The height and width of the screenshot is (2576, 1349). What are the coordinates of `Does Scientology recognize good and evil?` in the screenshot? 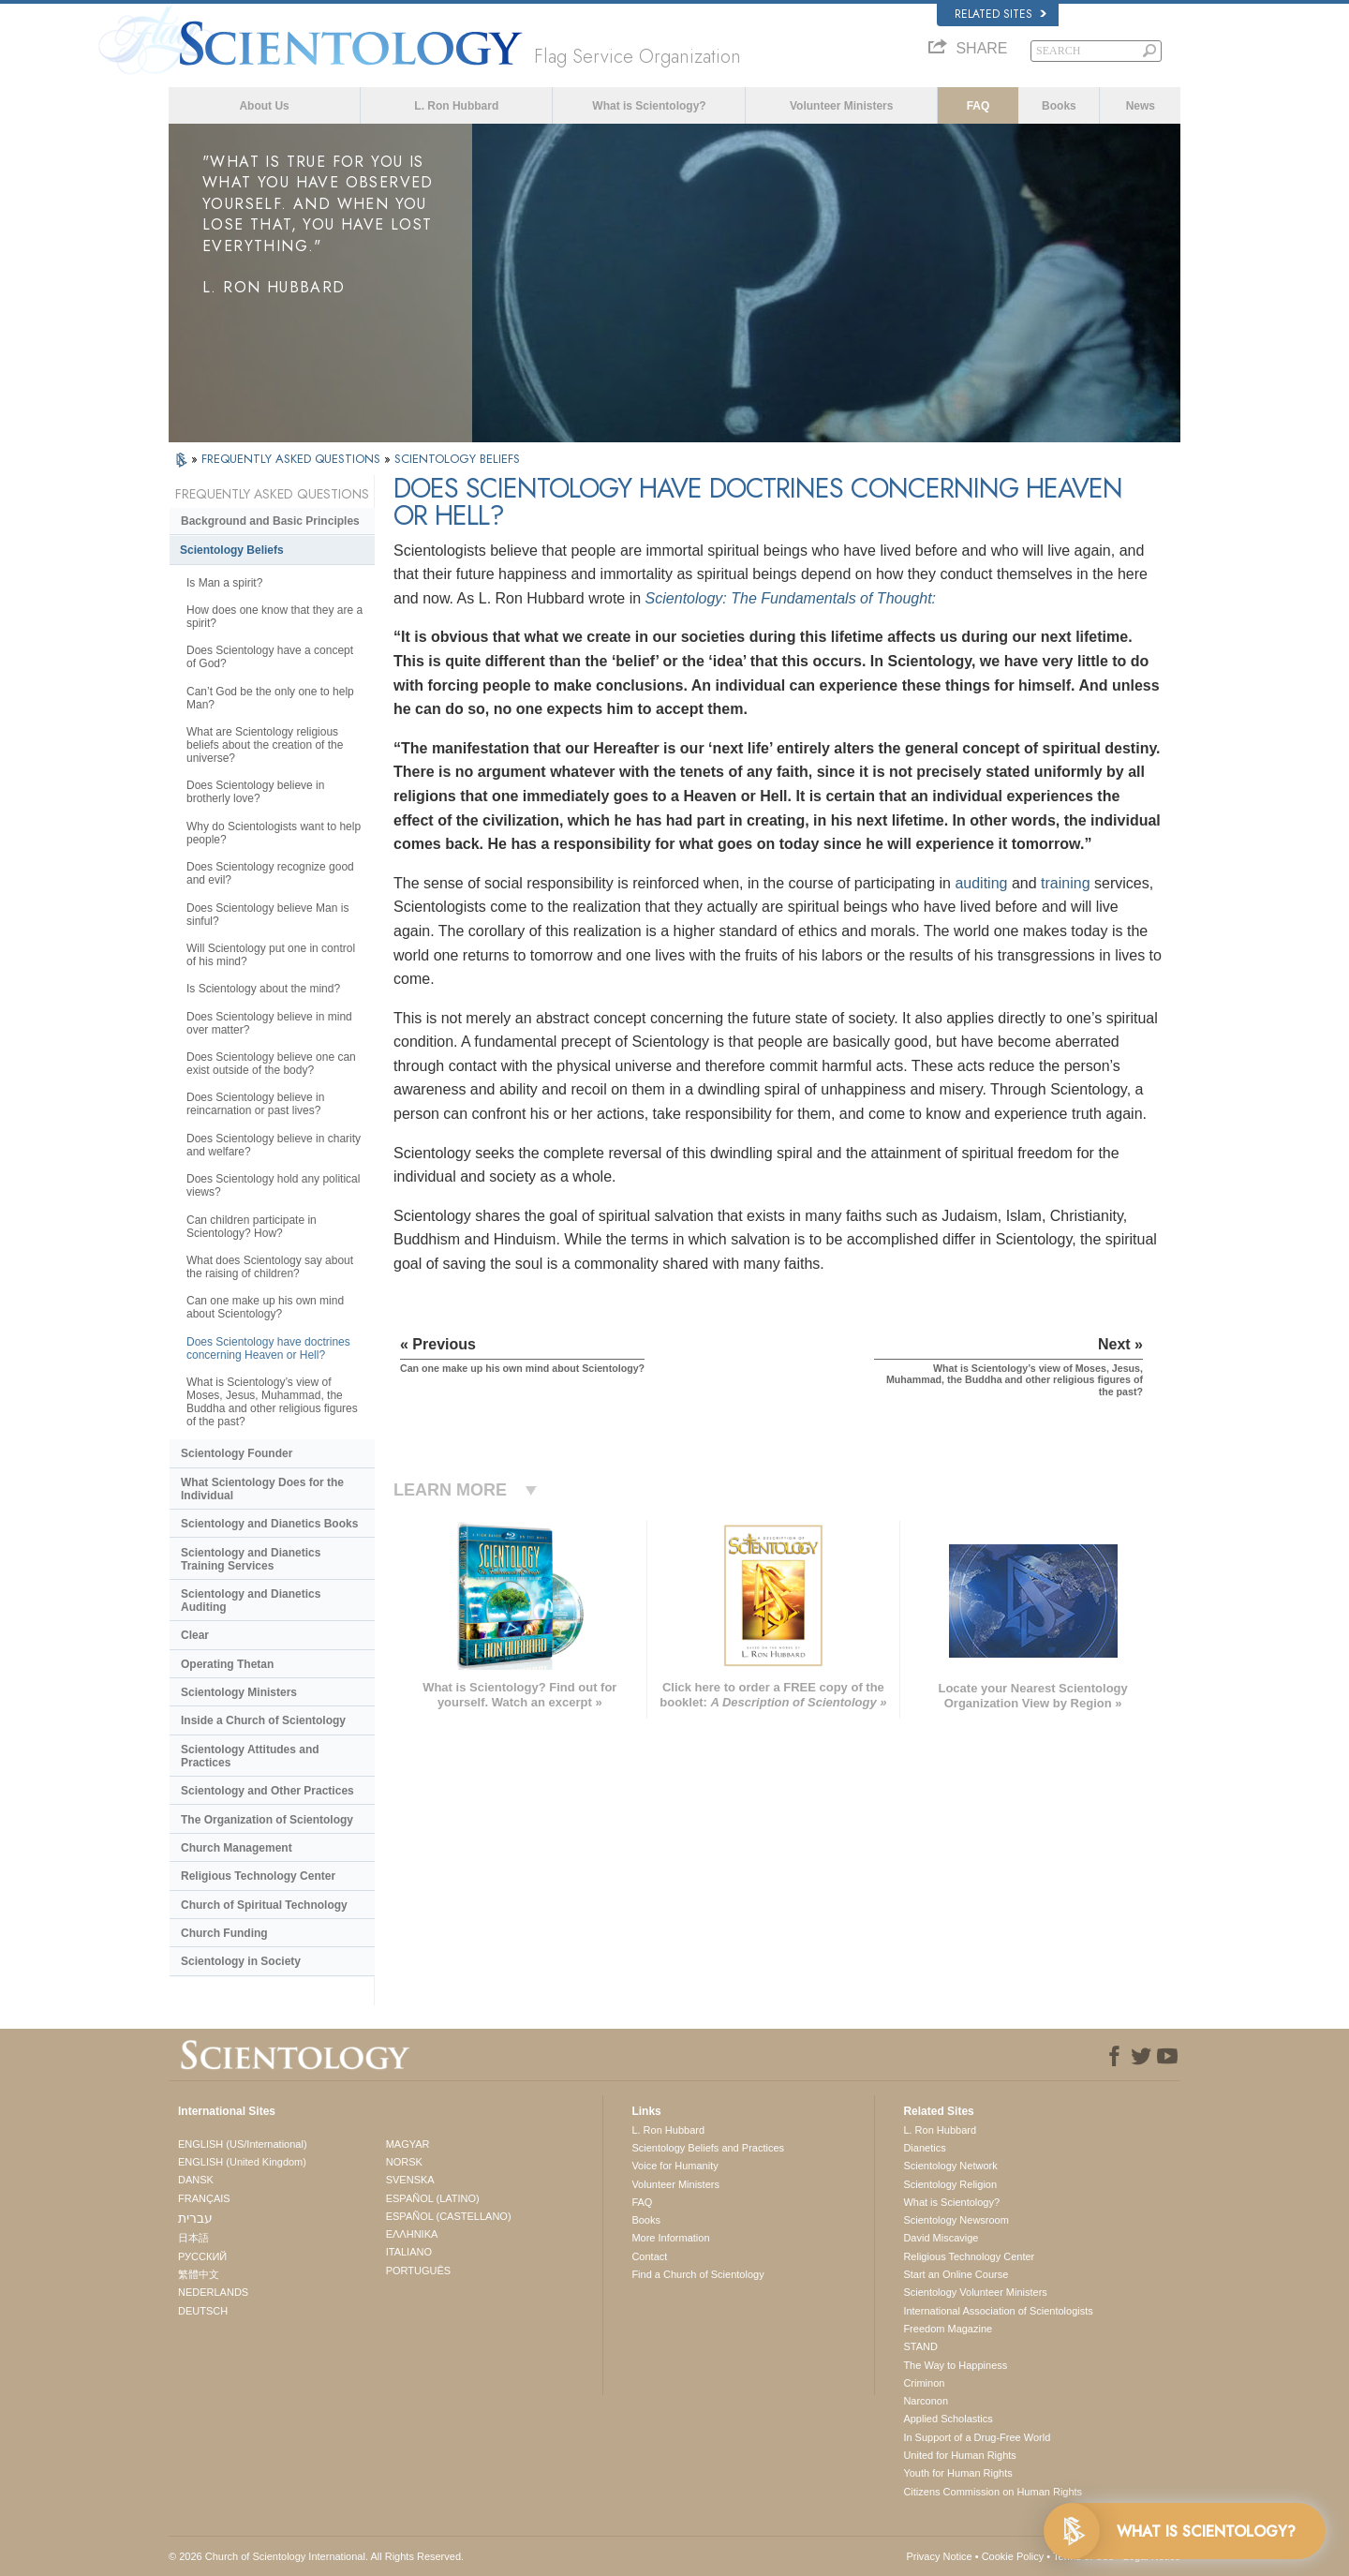 It's located at (270, 873).